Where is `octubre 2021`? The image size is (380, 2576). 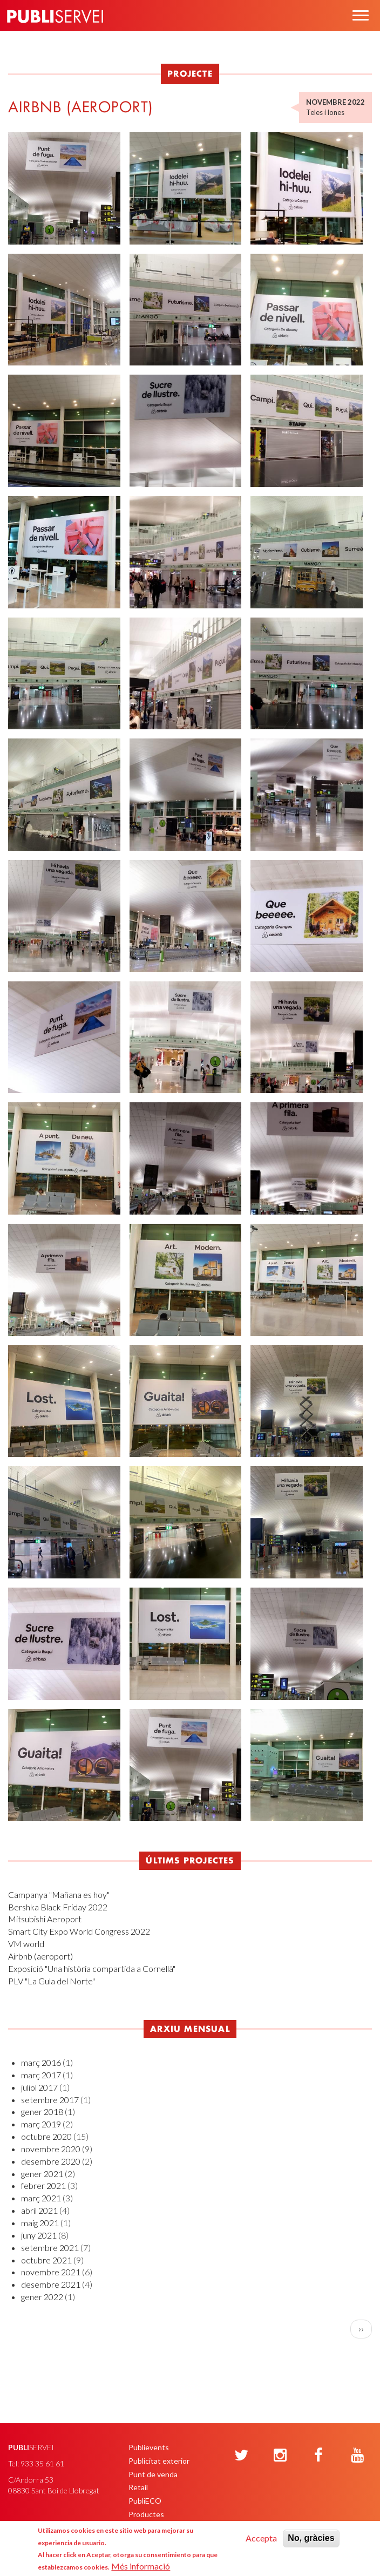 octubre 2021 is located at coordinates (46, 2260).